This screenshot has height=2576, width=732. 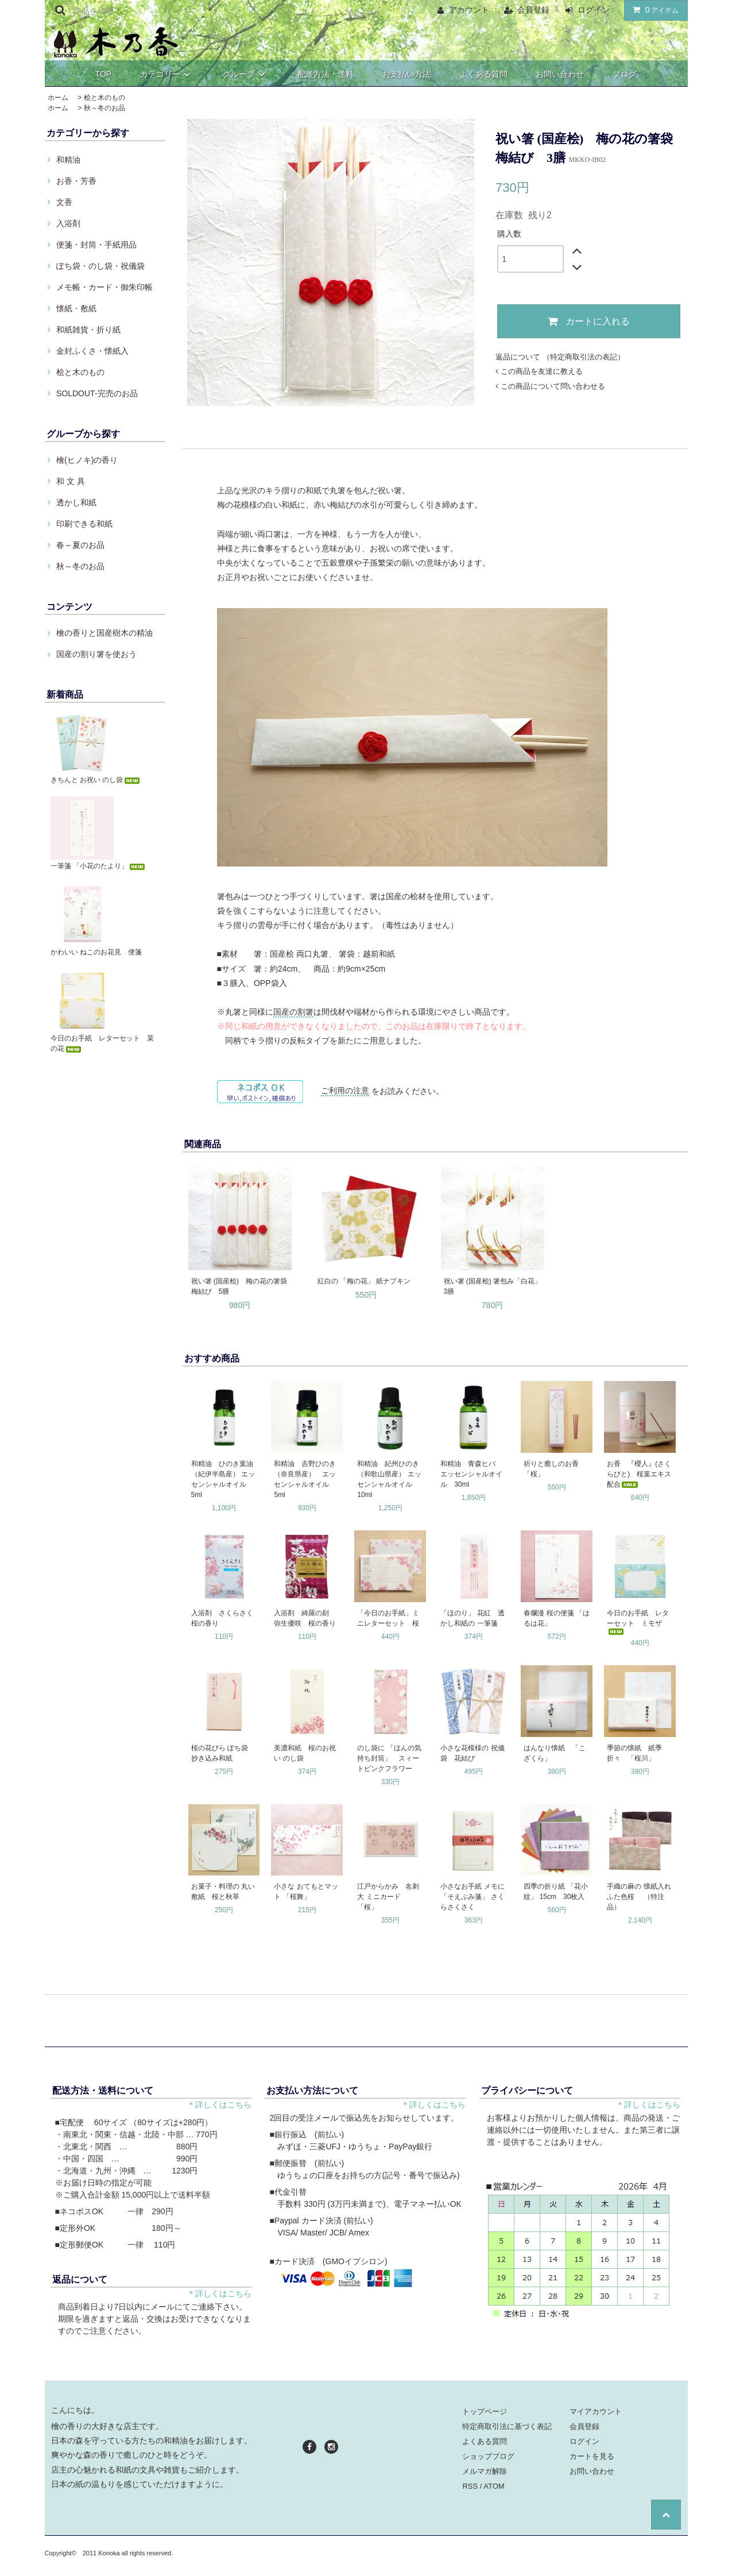 What do you see at coordinates (560, 357) in the screenshot?
I see `返品について （特定商取引法の表記）` at bounding box center [560, 357].